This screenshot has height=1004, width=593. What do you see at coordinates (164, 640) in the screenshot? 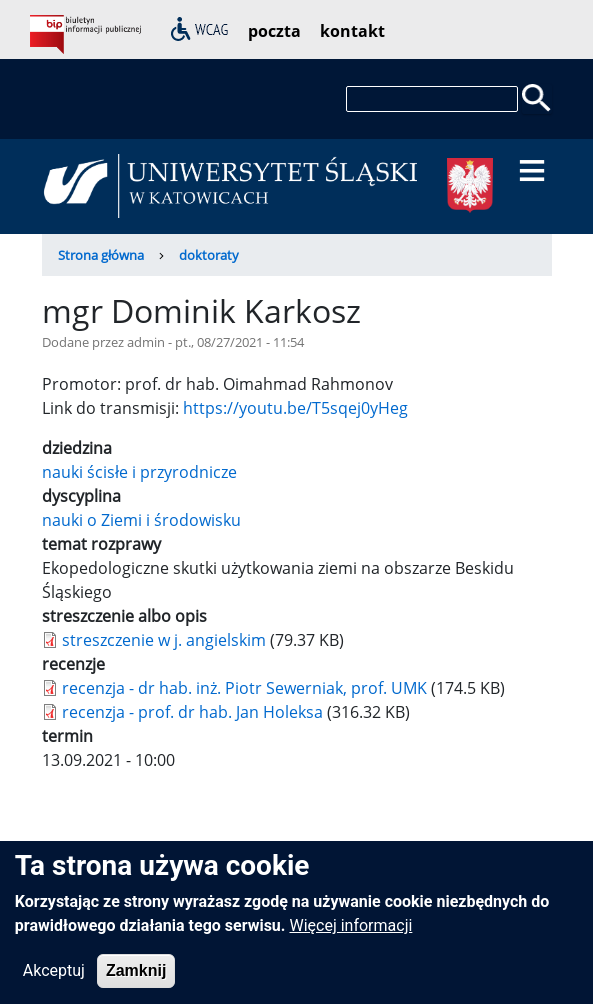
I see `streszczenie w j. angielskim` at bounding box center [164, 640].